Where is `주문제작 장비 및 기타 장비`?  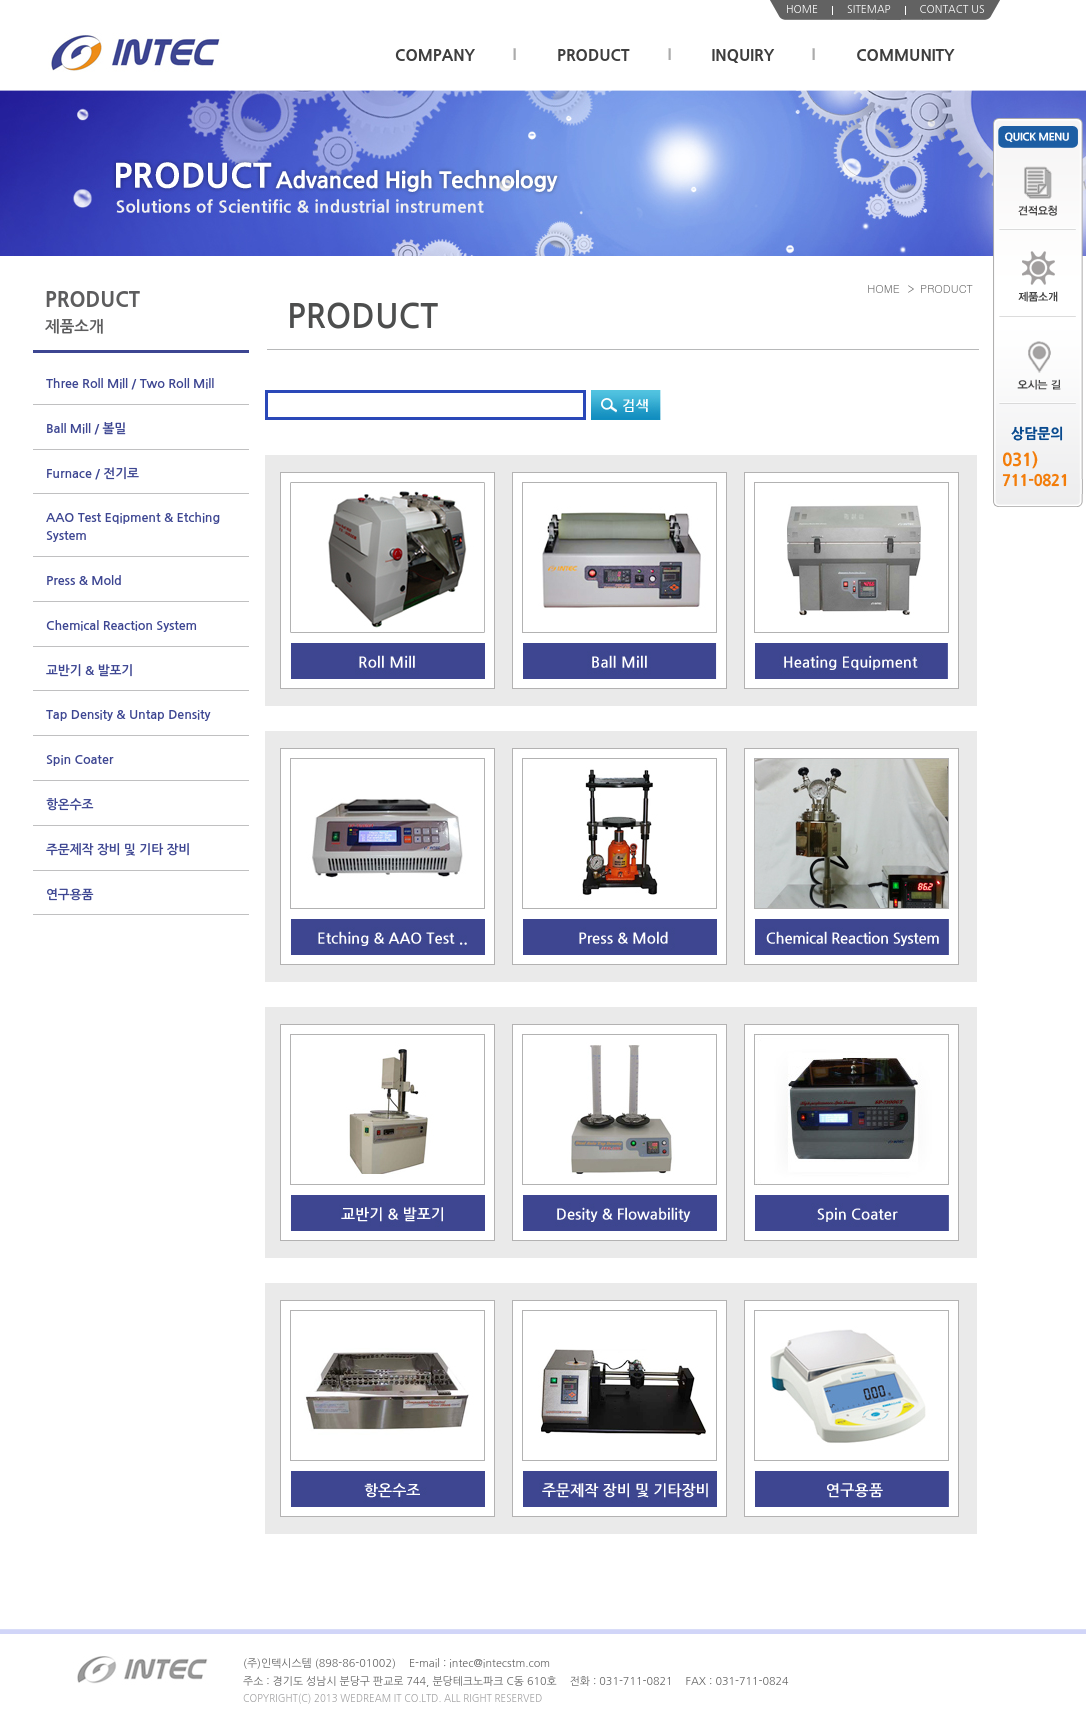 주문제작 장비 및 기타 장비 is located at coordinates (118, 849).